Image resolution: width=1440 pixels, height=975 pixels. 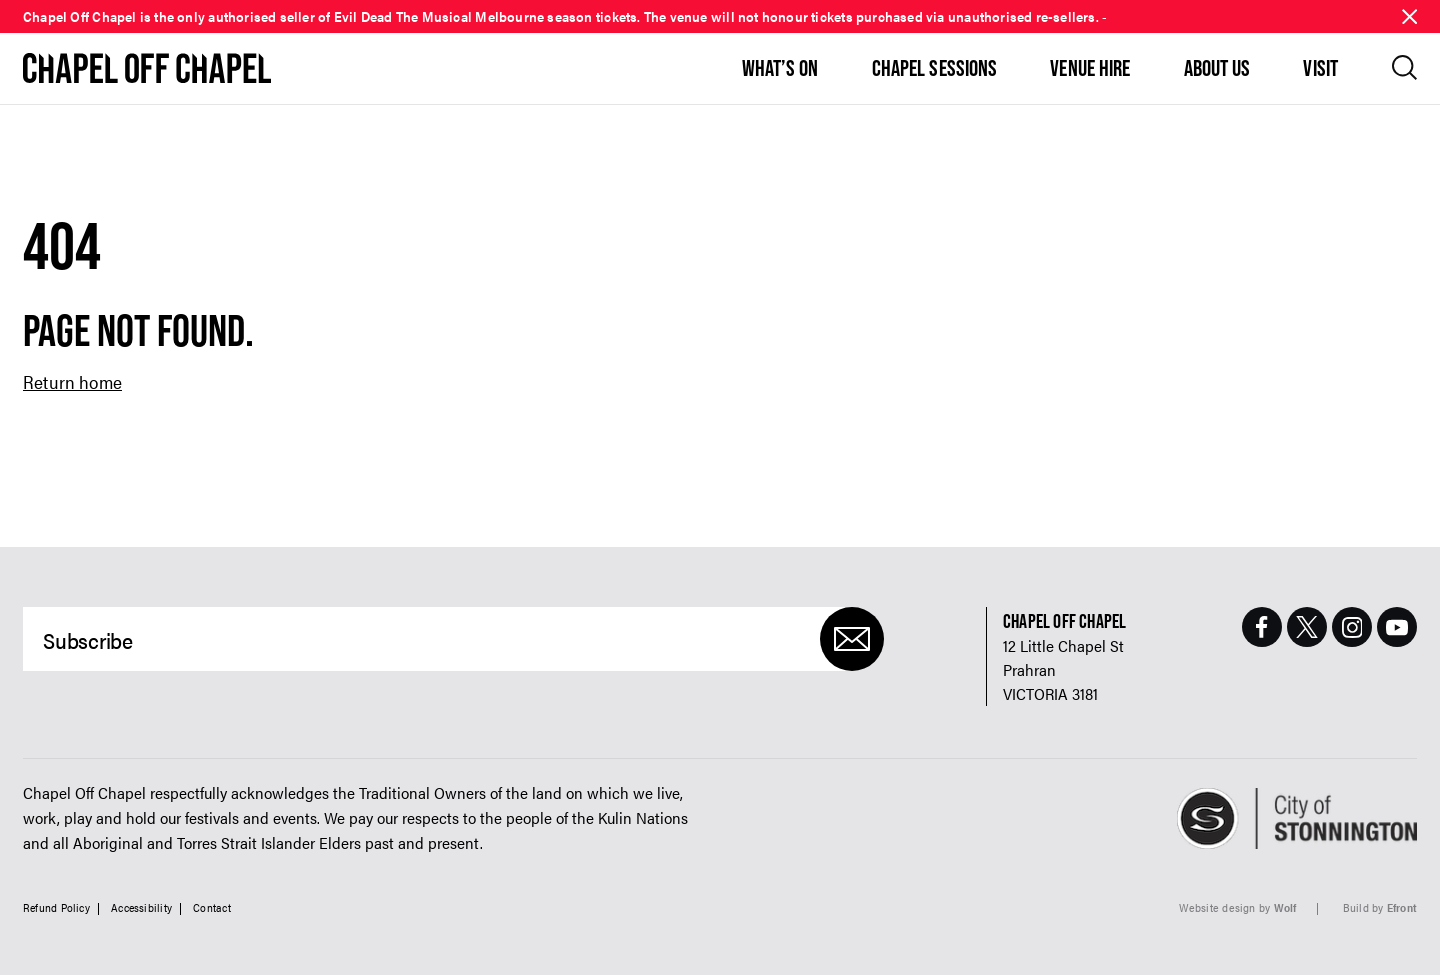 What do you see at coordinates (780, 68) in the screenshot?
I see `What’s On` at bounding box center [780, 68].